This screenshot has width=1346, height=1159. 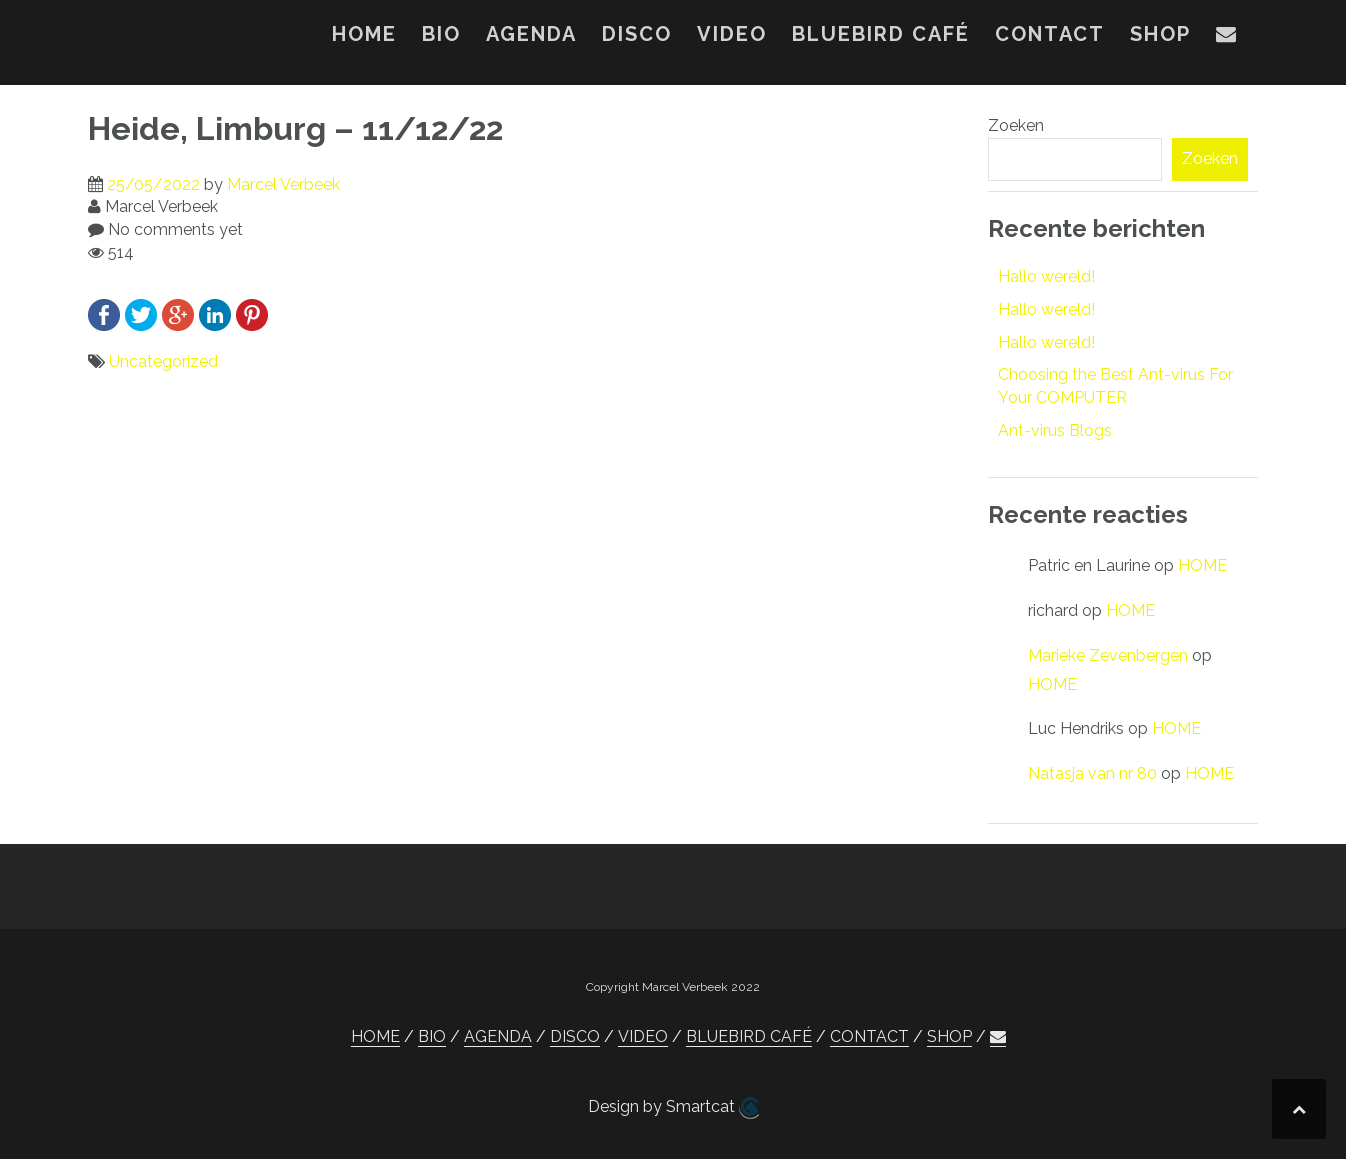 What do you see at coordinates (163, 361) in the screenshot?
I see `Uncategorized` at bounding box center [163, 361].